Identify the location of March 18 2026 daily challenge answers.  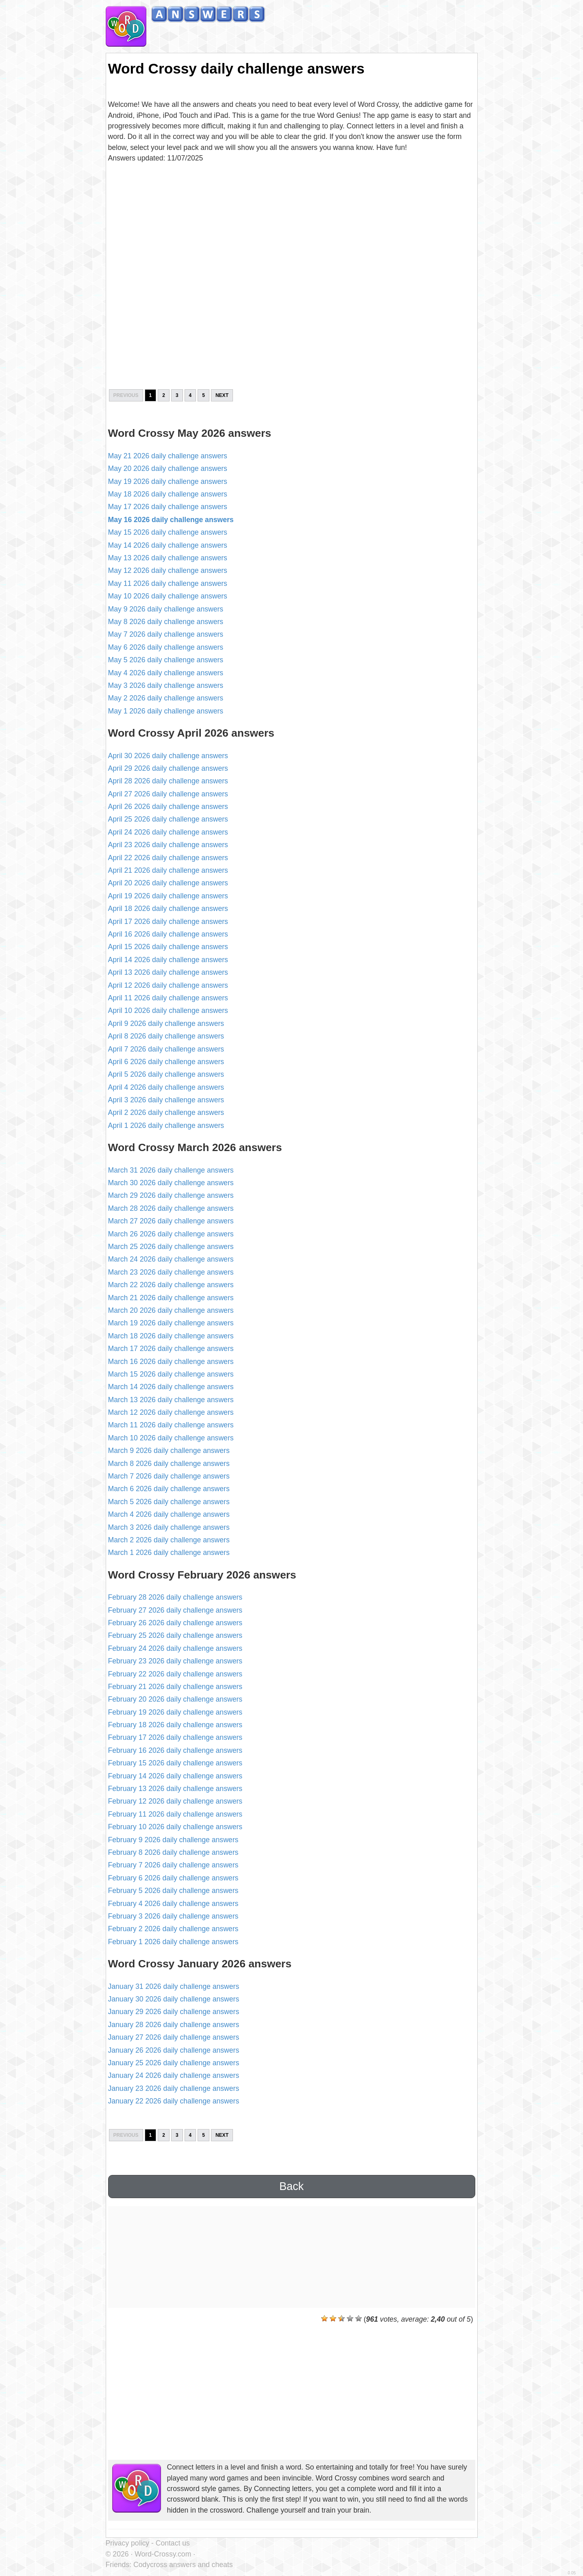
(171, 1336).